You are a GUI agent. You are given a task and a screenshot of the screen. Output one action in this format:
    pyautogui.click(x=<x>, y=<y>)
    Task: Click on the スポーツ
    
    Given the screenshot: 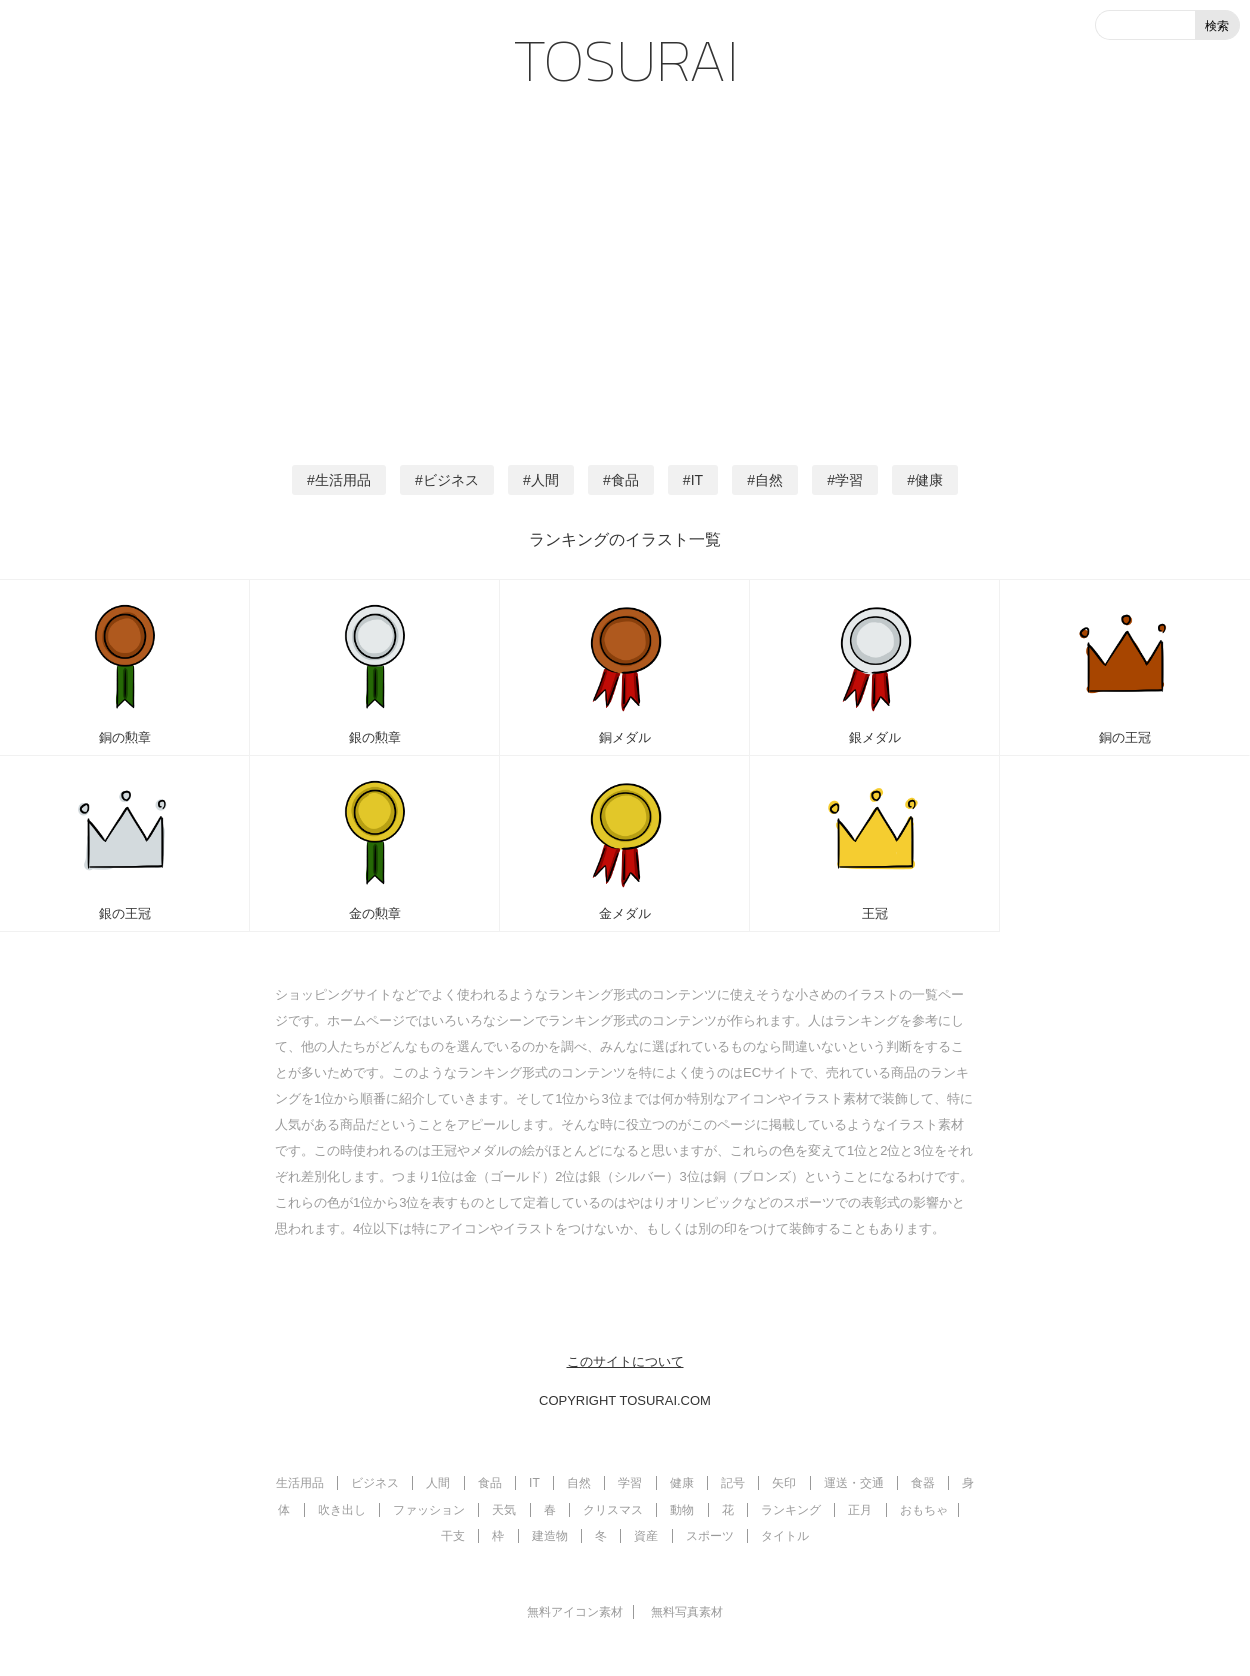 What is the action you would take?
    pyautogui.click(x=710, y=1536)
    